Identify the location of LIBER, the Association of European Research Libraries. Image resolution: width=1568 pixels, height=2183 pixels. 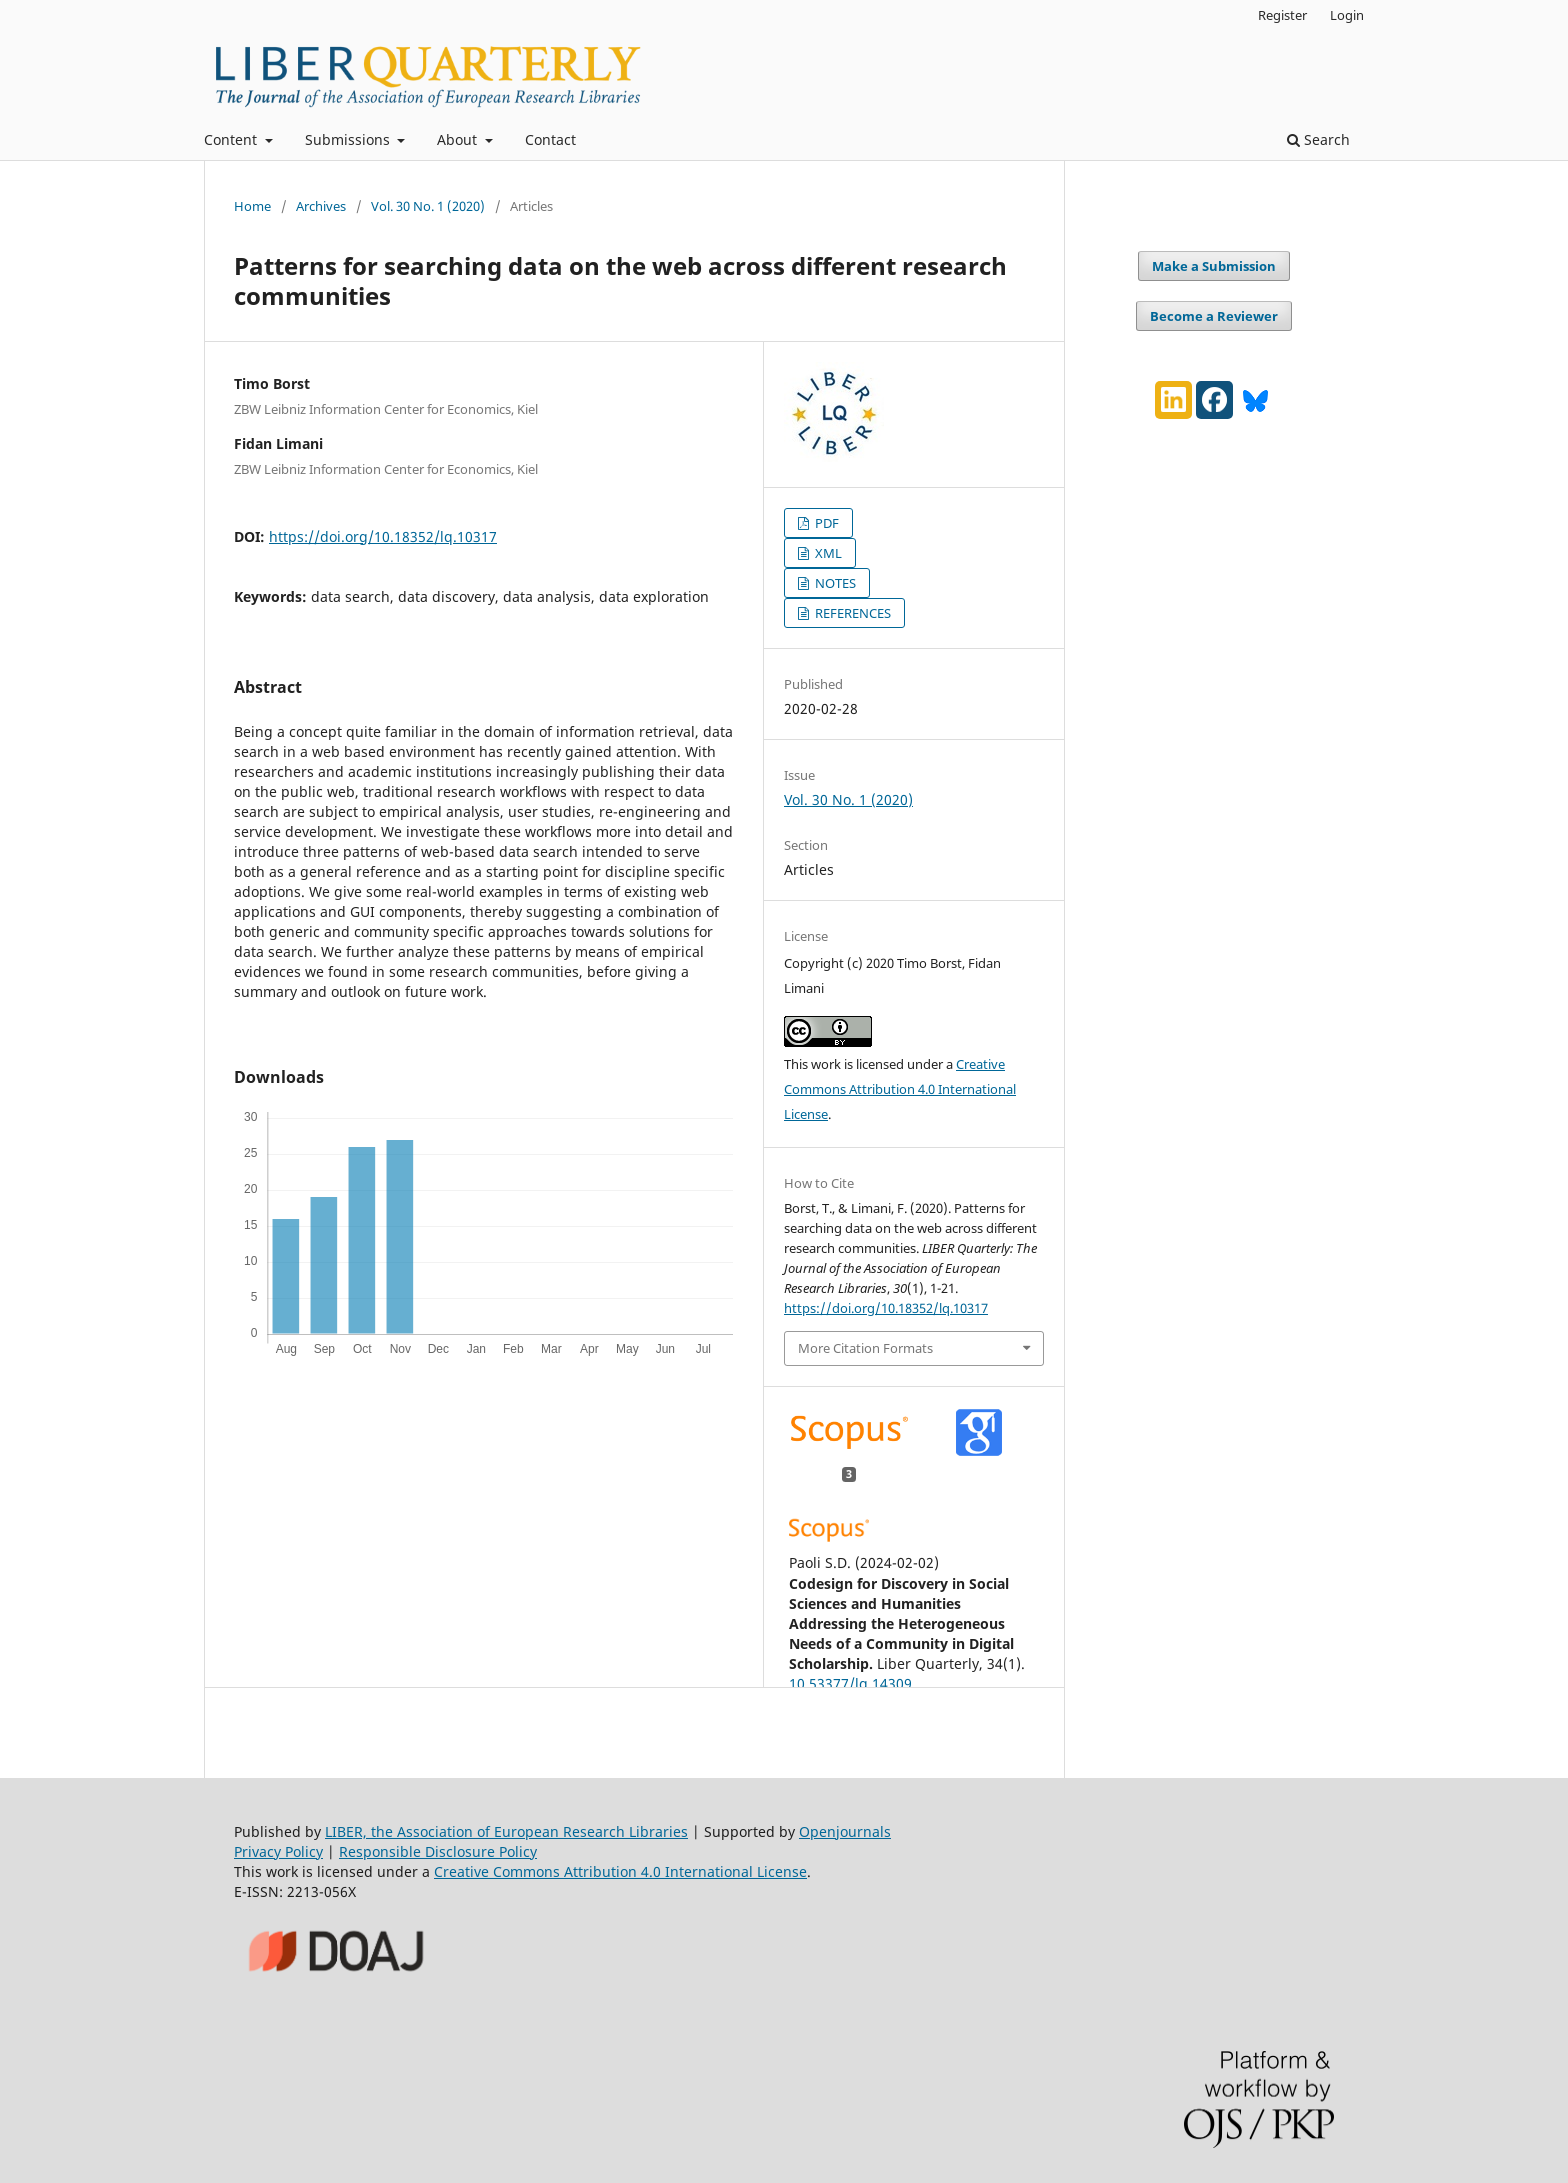
(506, 1831).